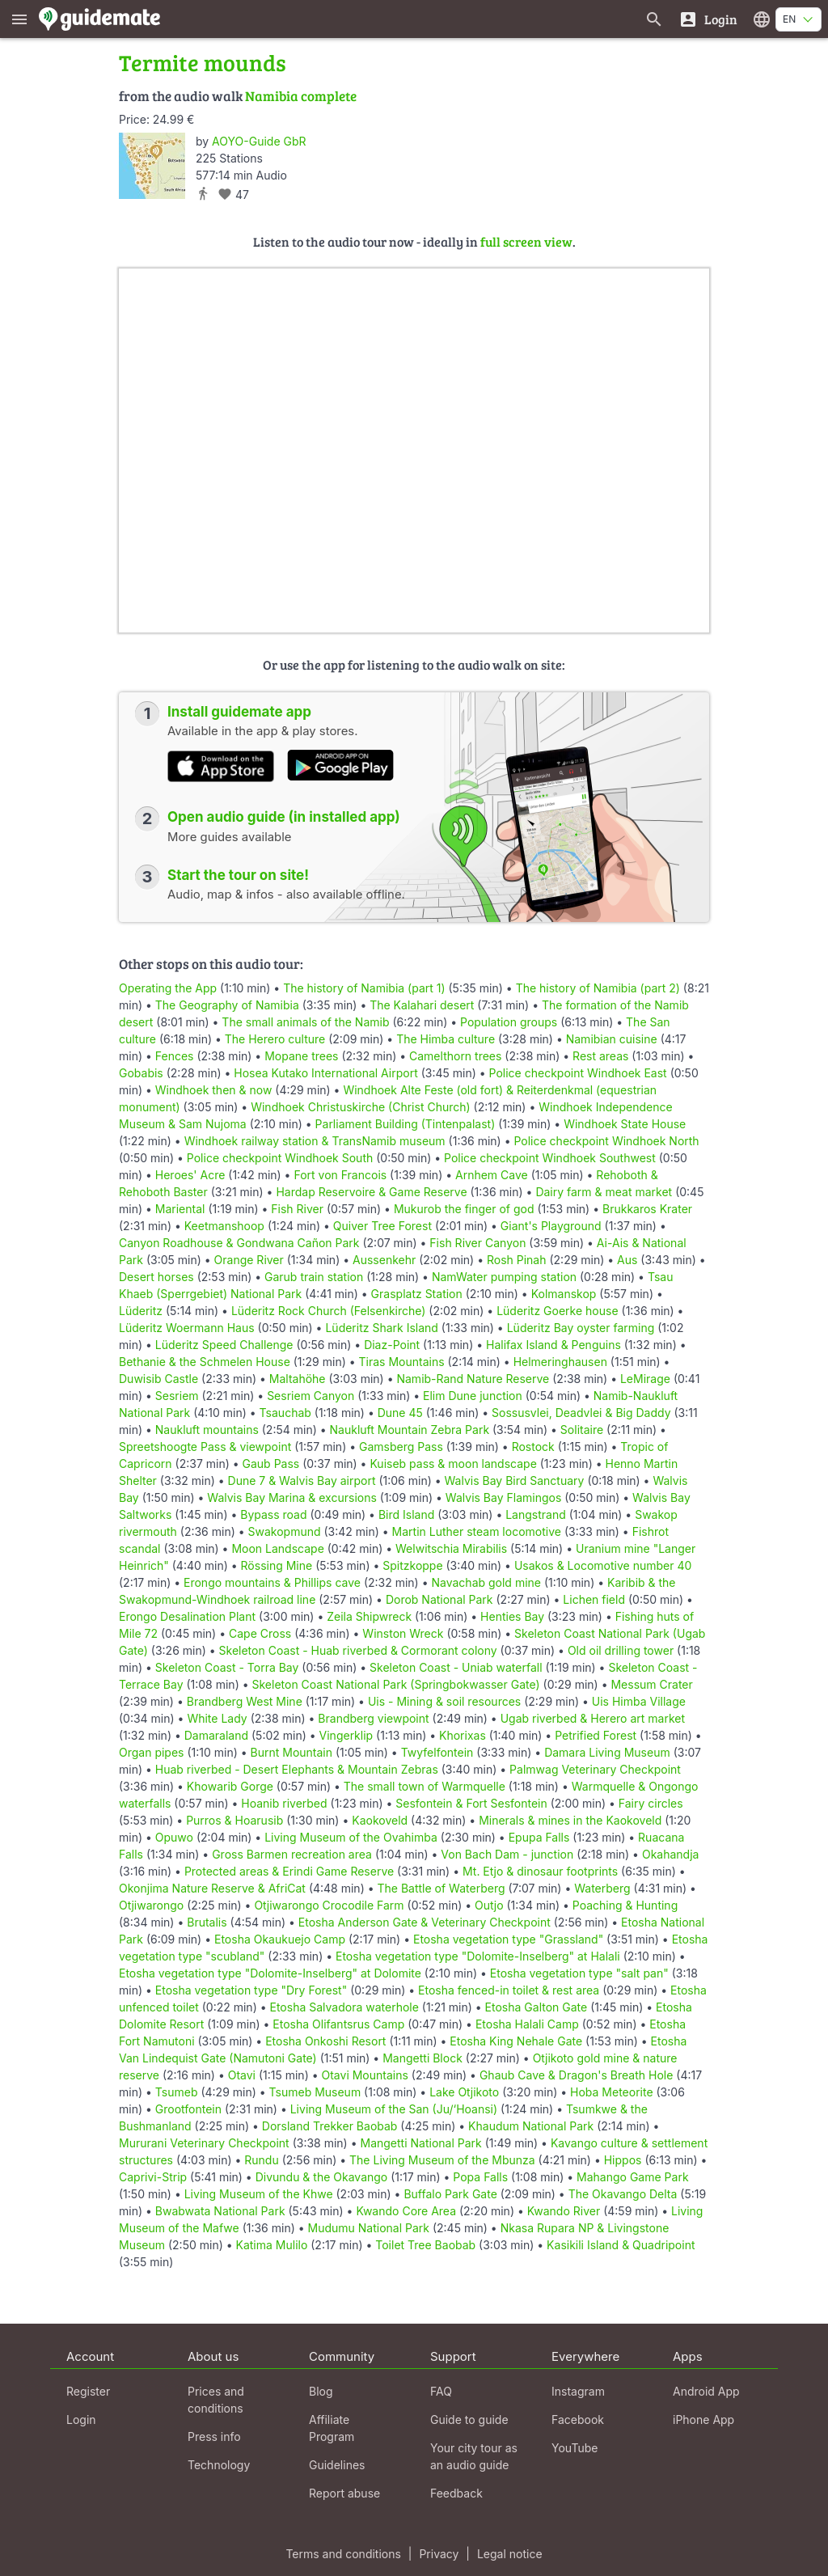  I want to click on Skeleton Coast - Torra Bay, so click(227, 1667).